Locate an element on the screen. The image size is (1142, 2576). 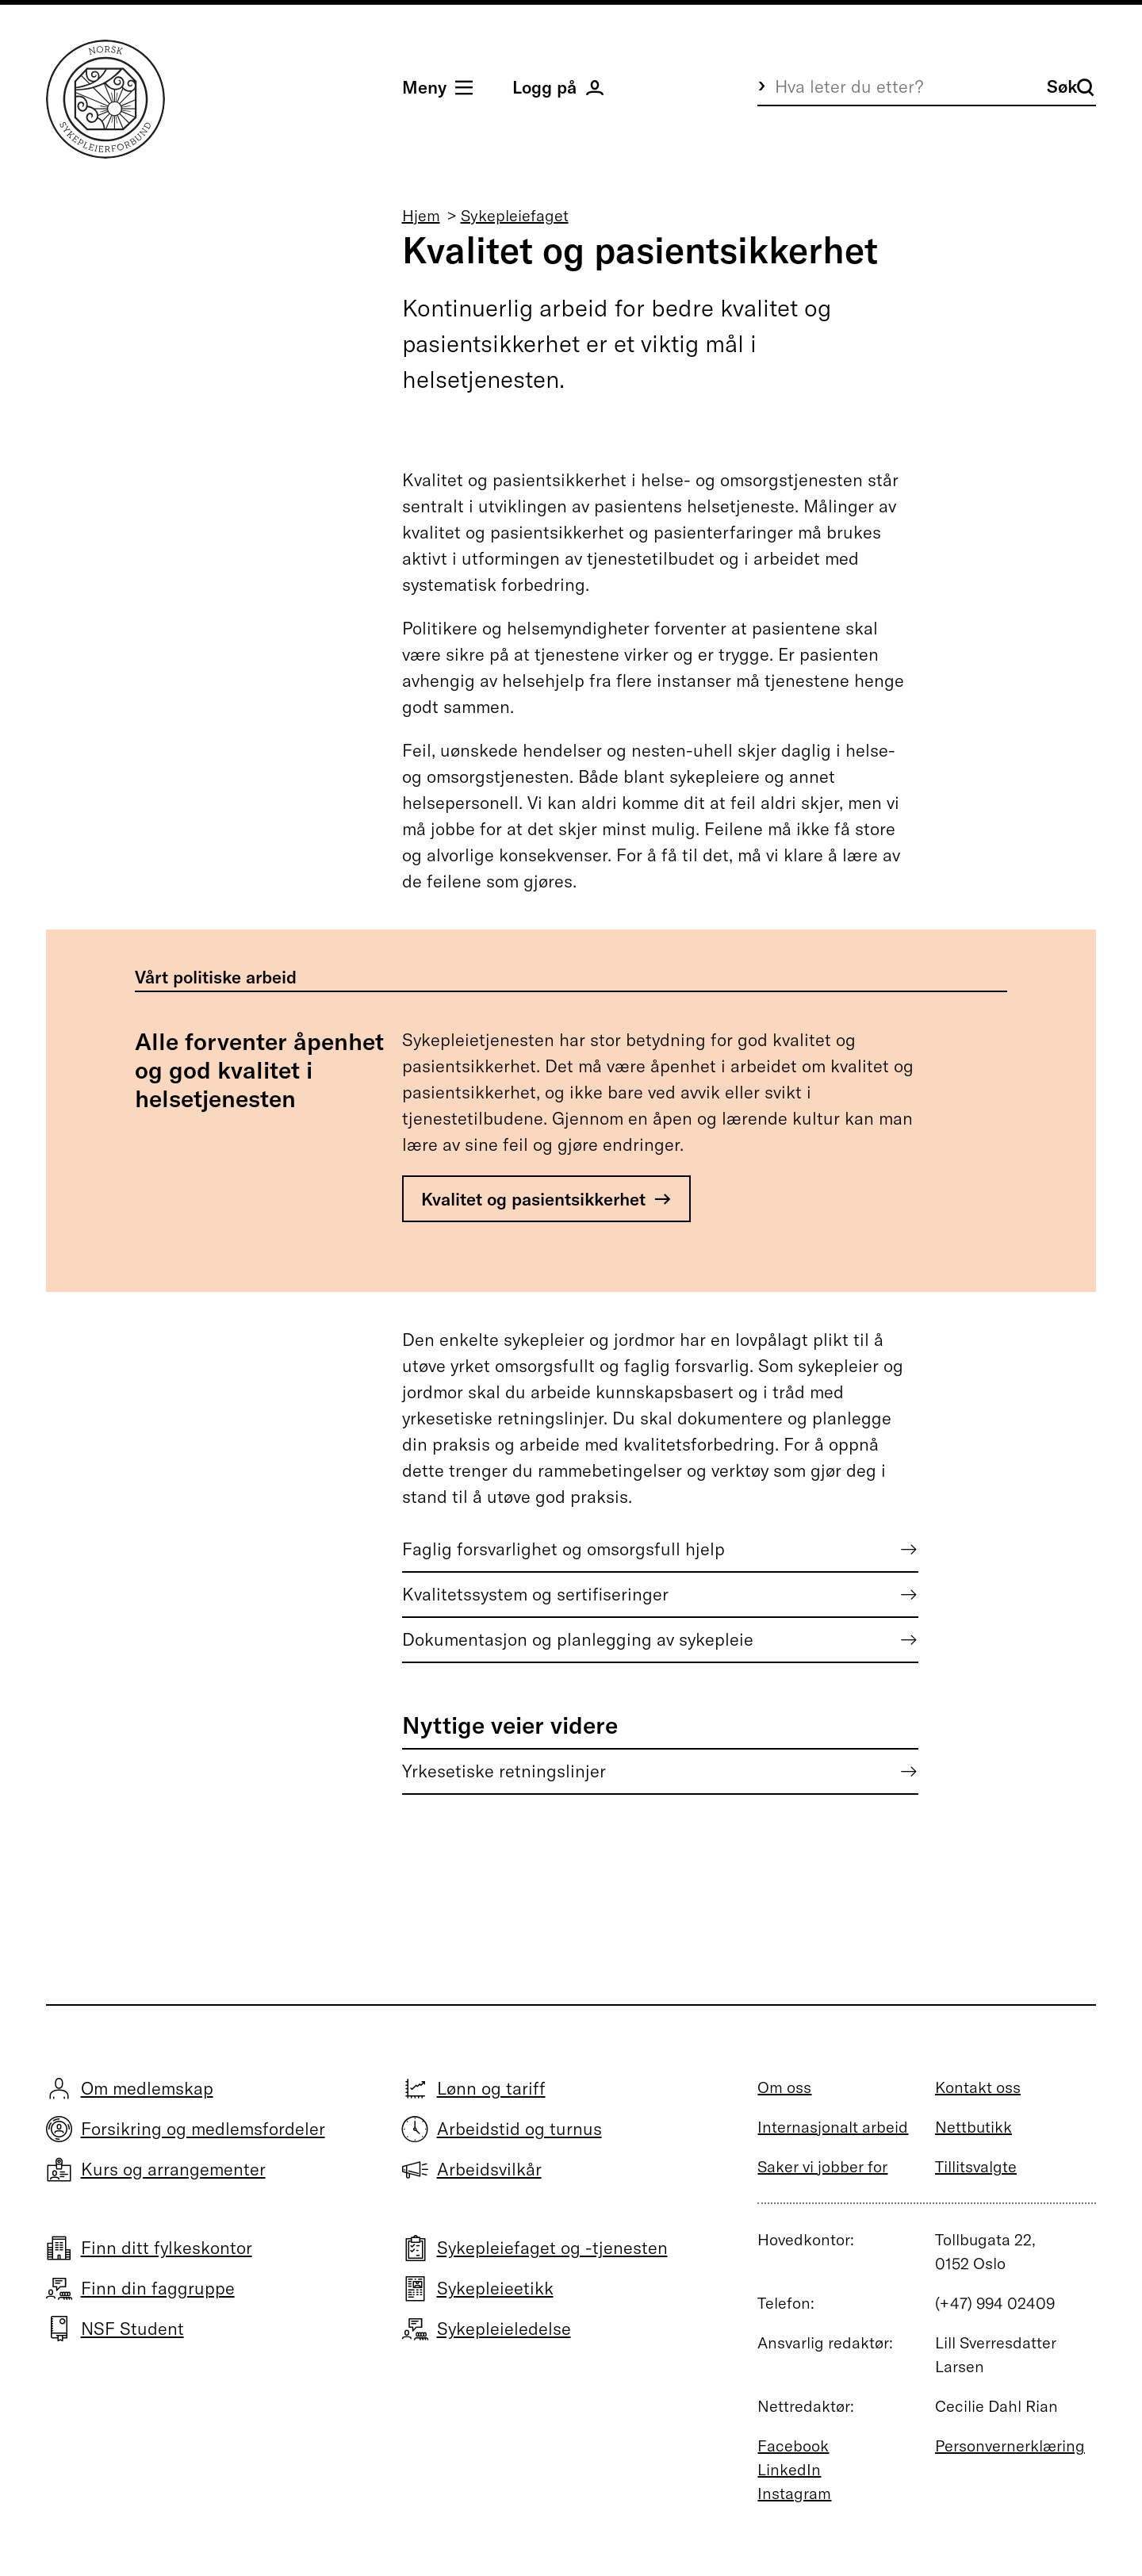
Yrkesetiske retningslinjer is located at coordinates (504, 1771).